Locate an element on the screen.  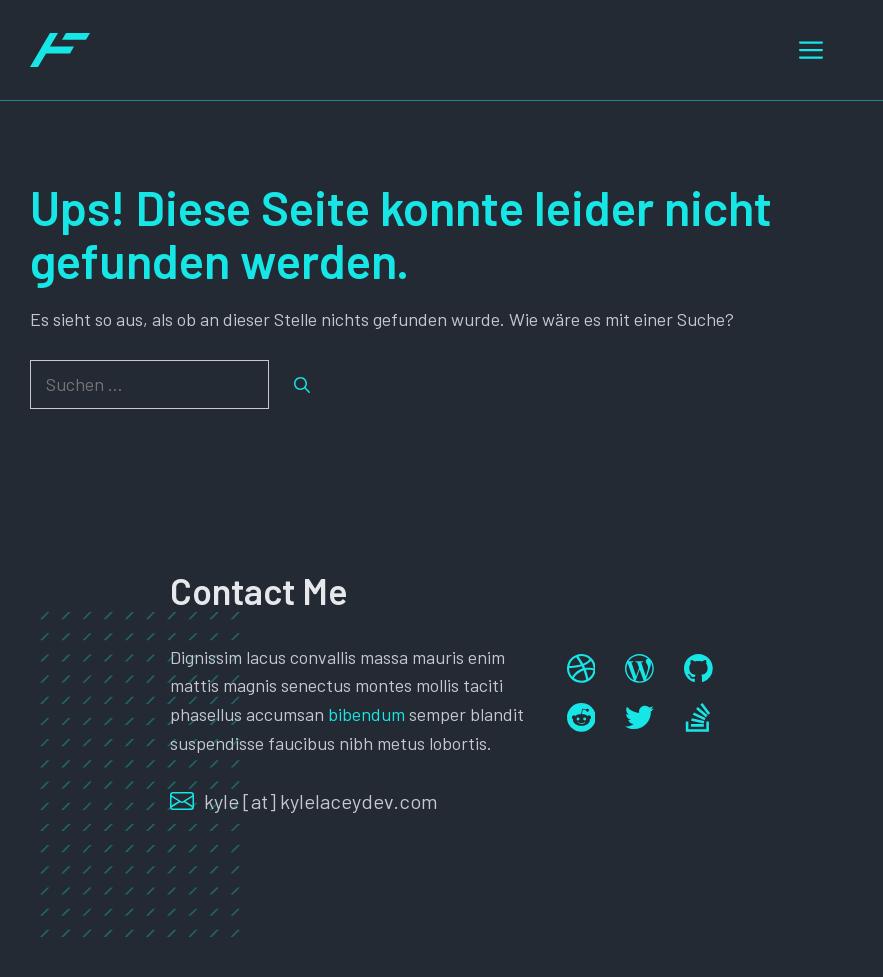
[Suchen] is located at coordinates (302, 385).